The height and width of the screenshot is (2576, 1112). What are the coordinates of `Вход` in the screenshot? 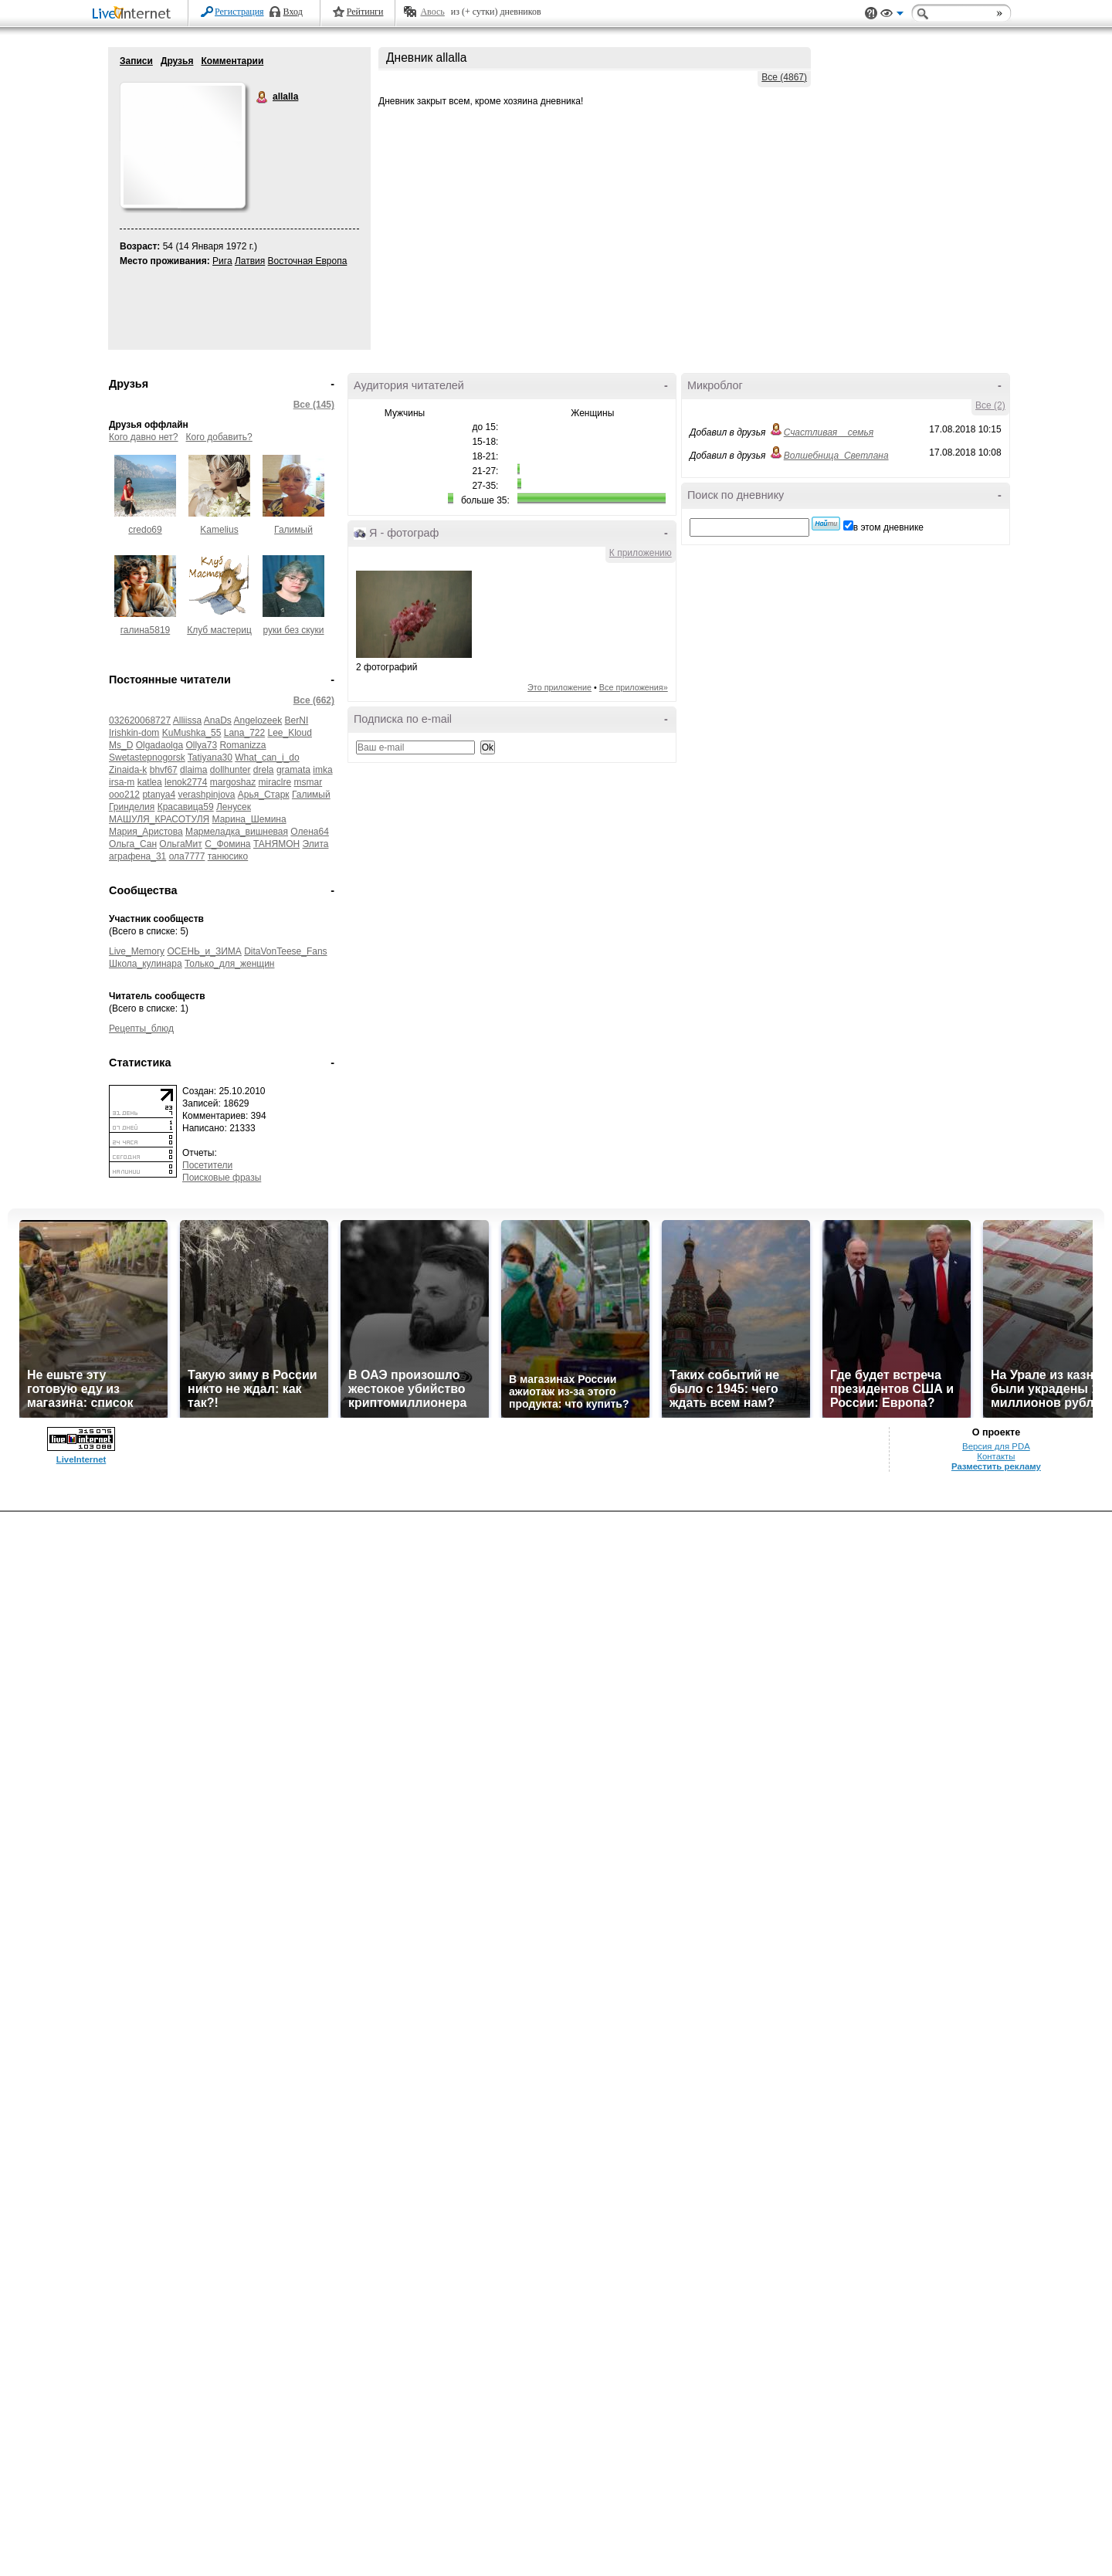 It's located at (293, 11).